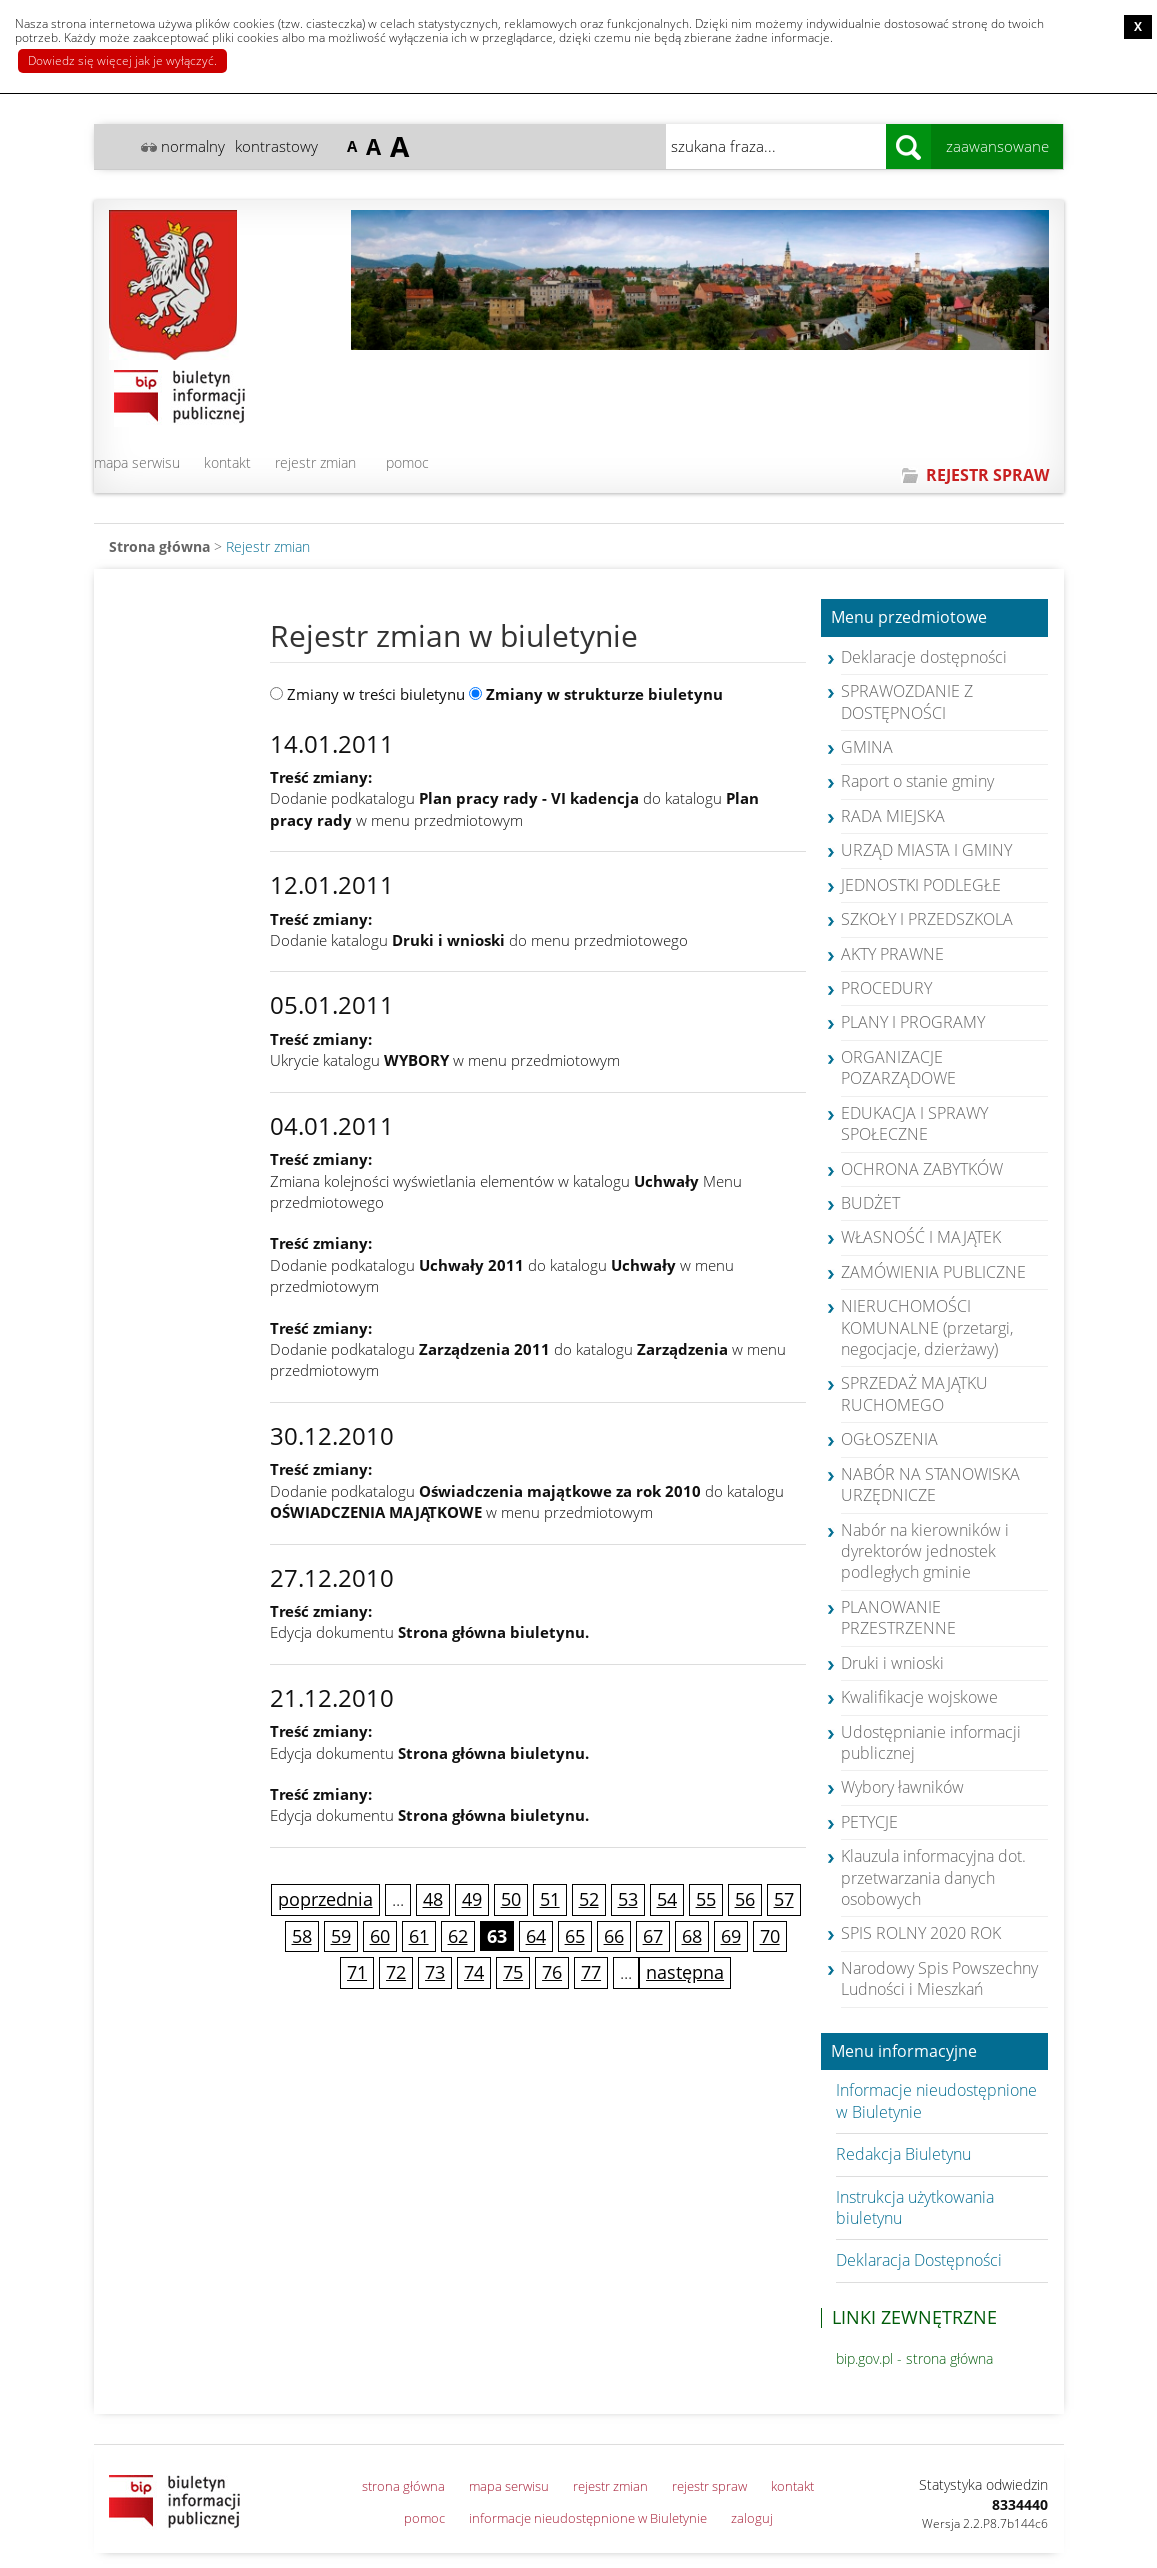  What do you see at coordinates (435, 1972) in the screenshot?
I see `73` at bounding box center [435, 1972].